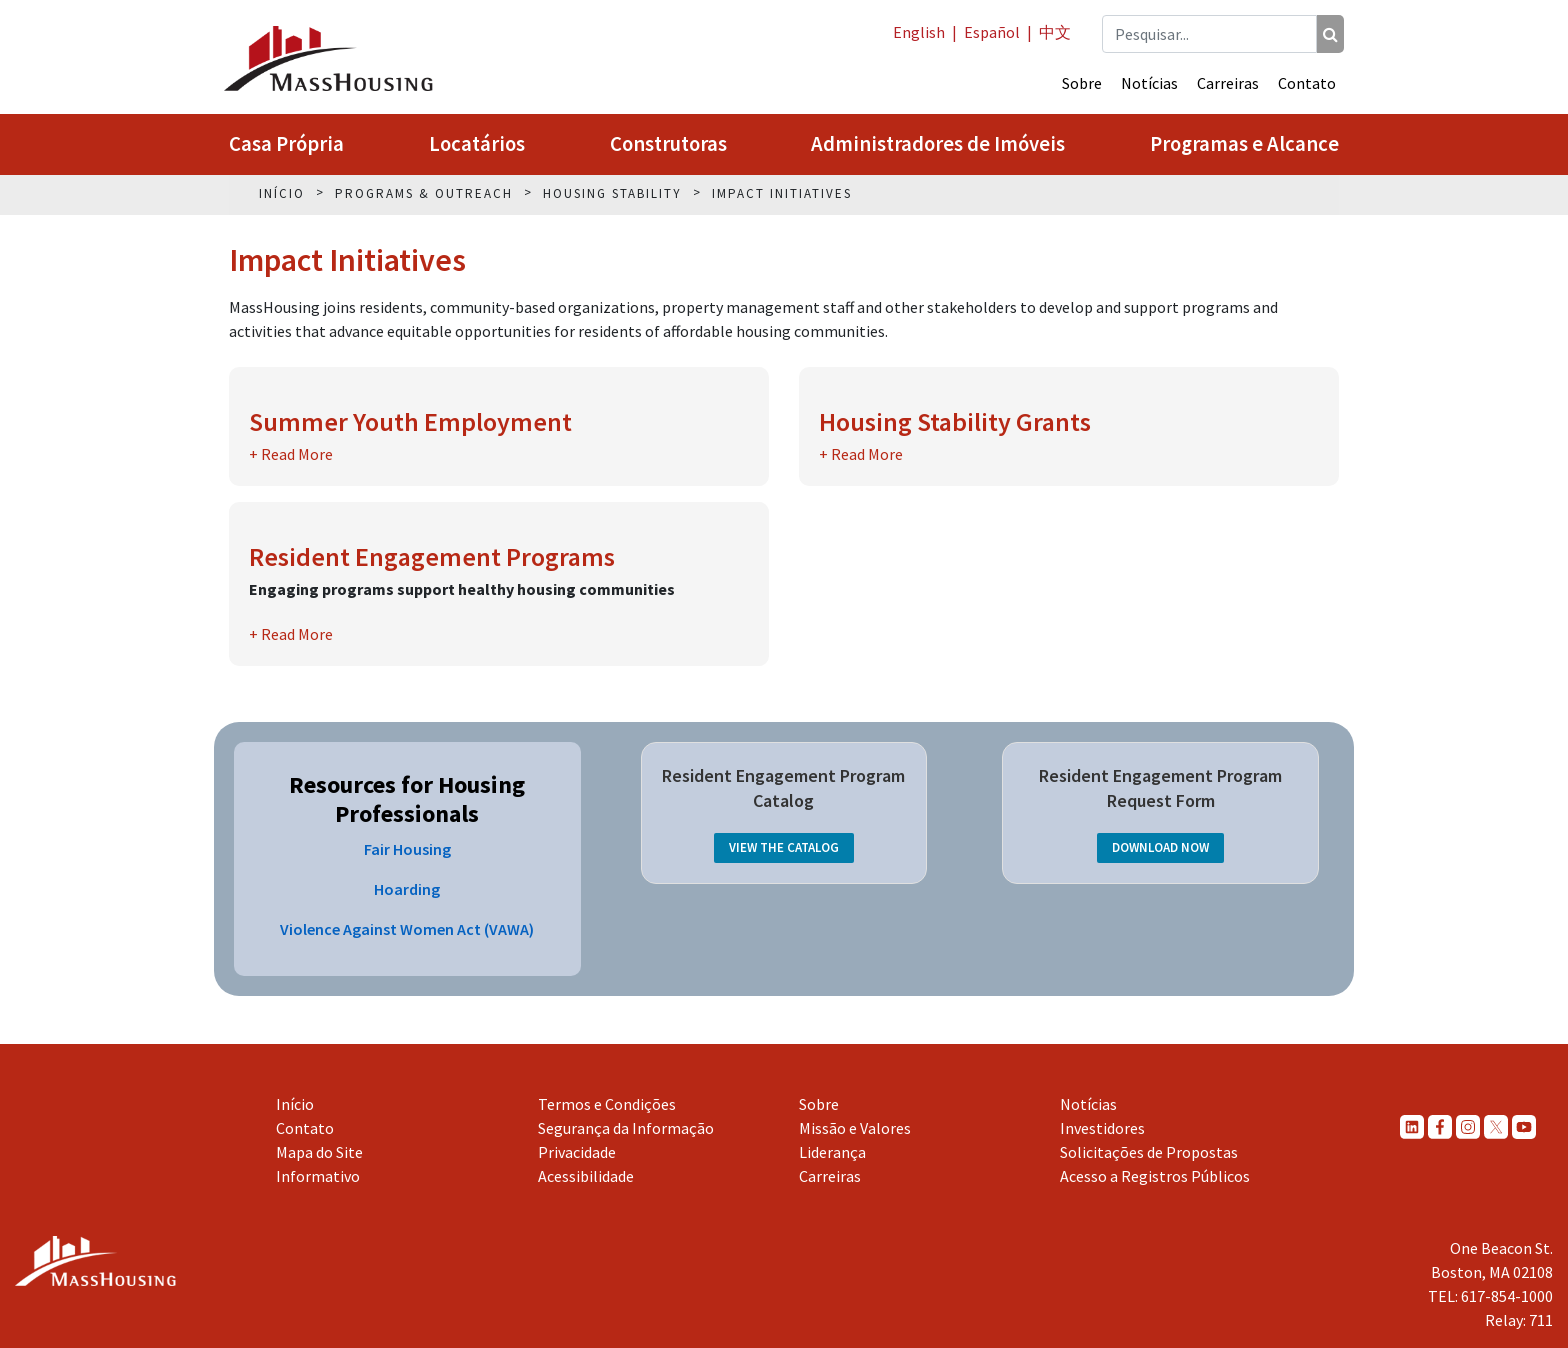 Image resolution: width=1568 pixels, height=1348 pixels. Describe the element at coordinates (1330, 34) in the screenshot. I see `[Pesquisar]` at that location.